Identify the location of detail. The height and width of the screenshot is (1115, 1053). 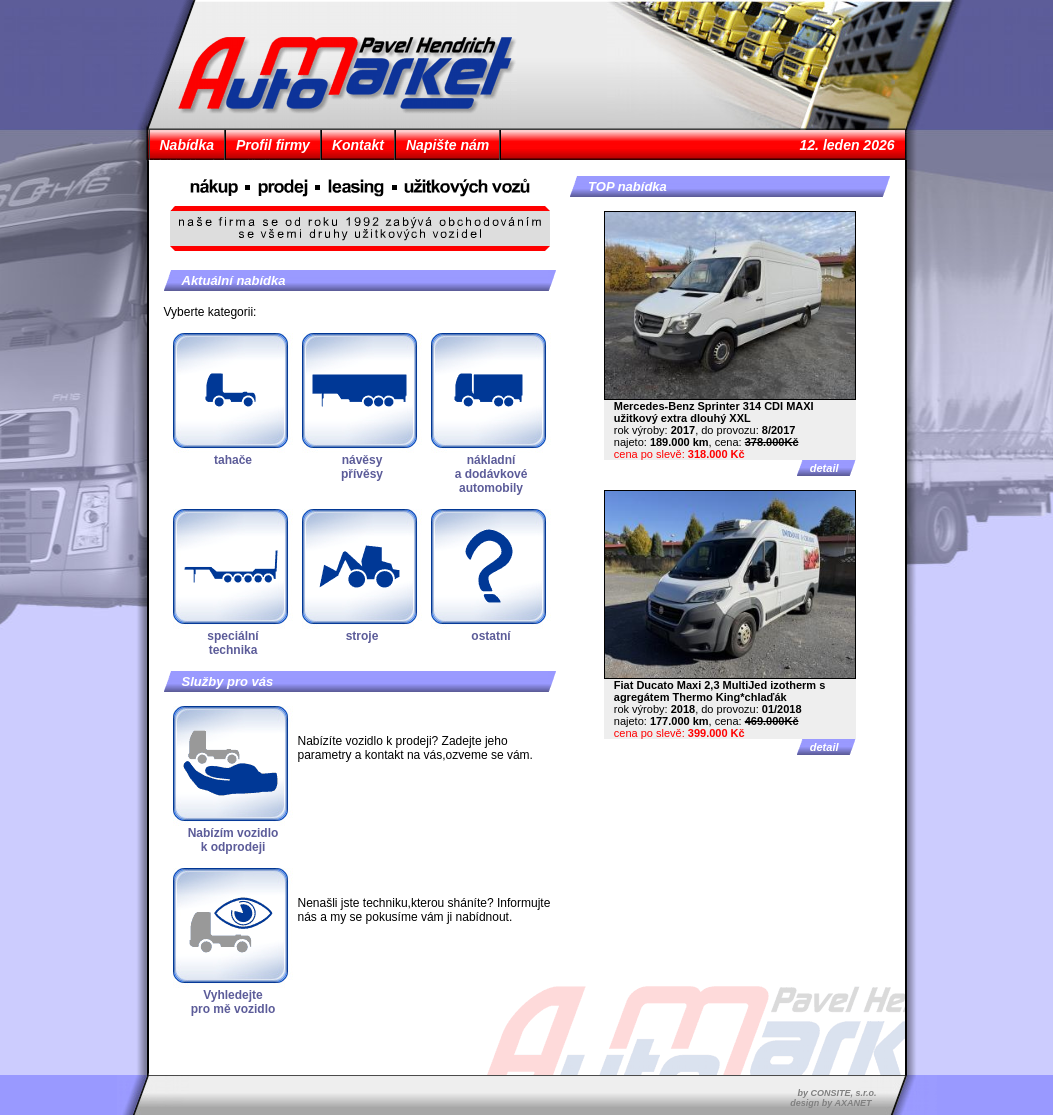
(824, 468).